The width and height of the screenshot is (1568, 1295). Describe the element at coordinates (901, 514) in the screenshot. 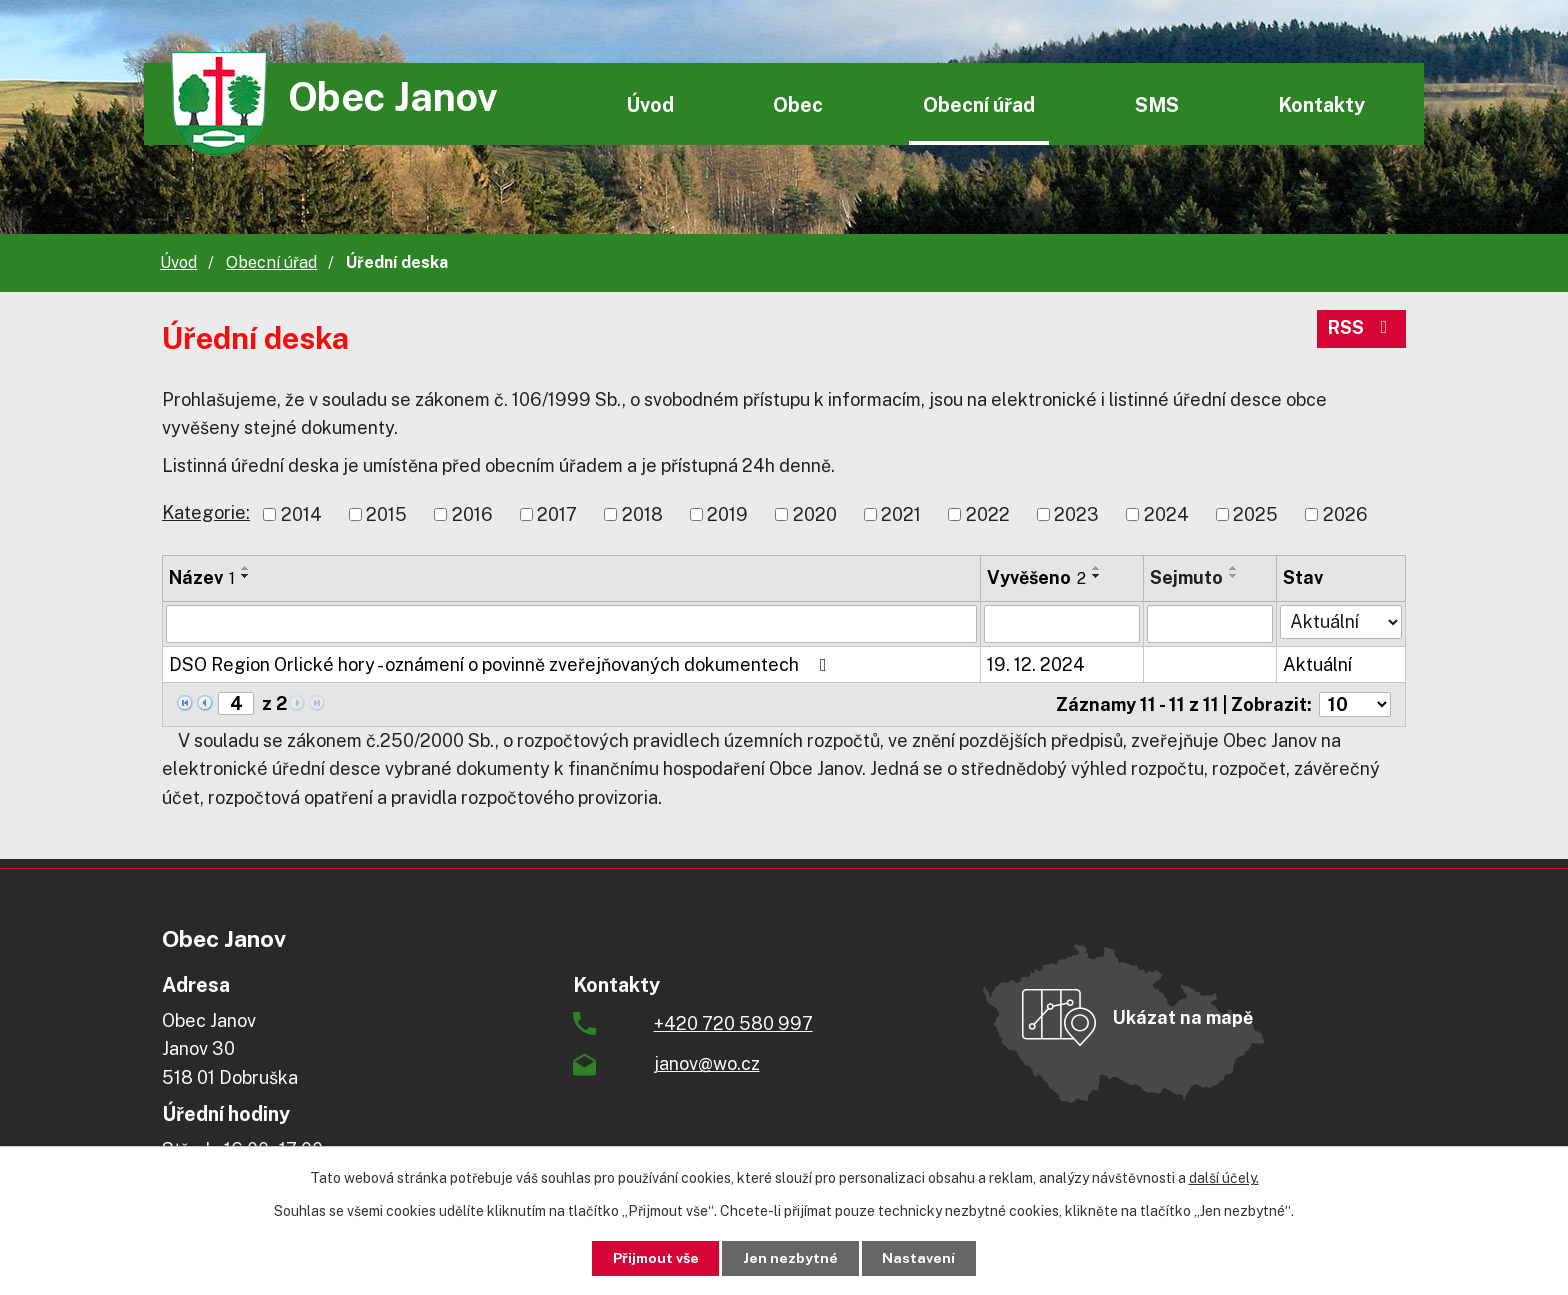

I see `2021` at that location.